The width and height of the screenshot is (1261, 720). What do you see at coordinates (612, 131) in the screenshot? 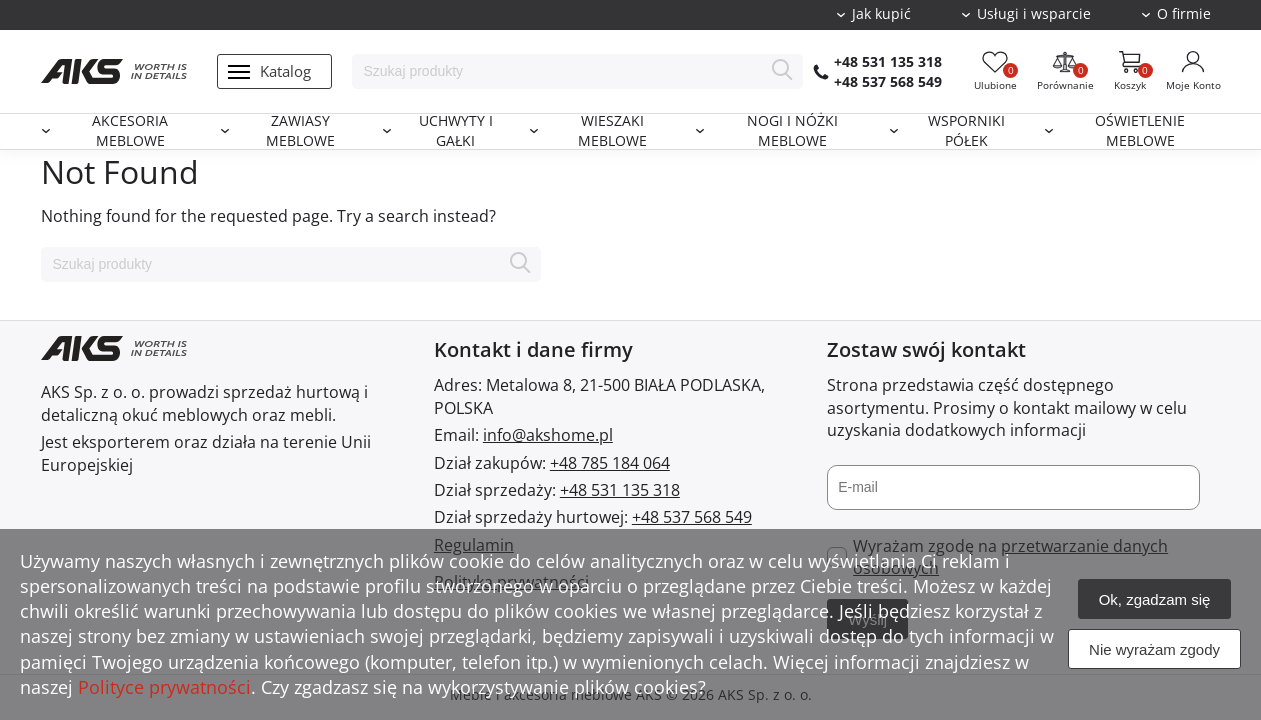
I see `Wieszaki meblowe` at bounding box center [612, 131].